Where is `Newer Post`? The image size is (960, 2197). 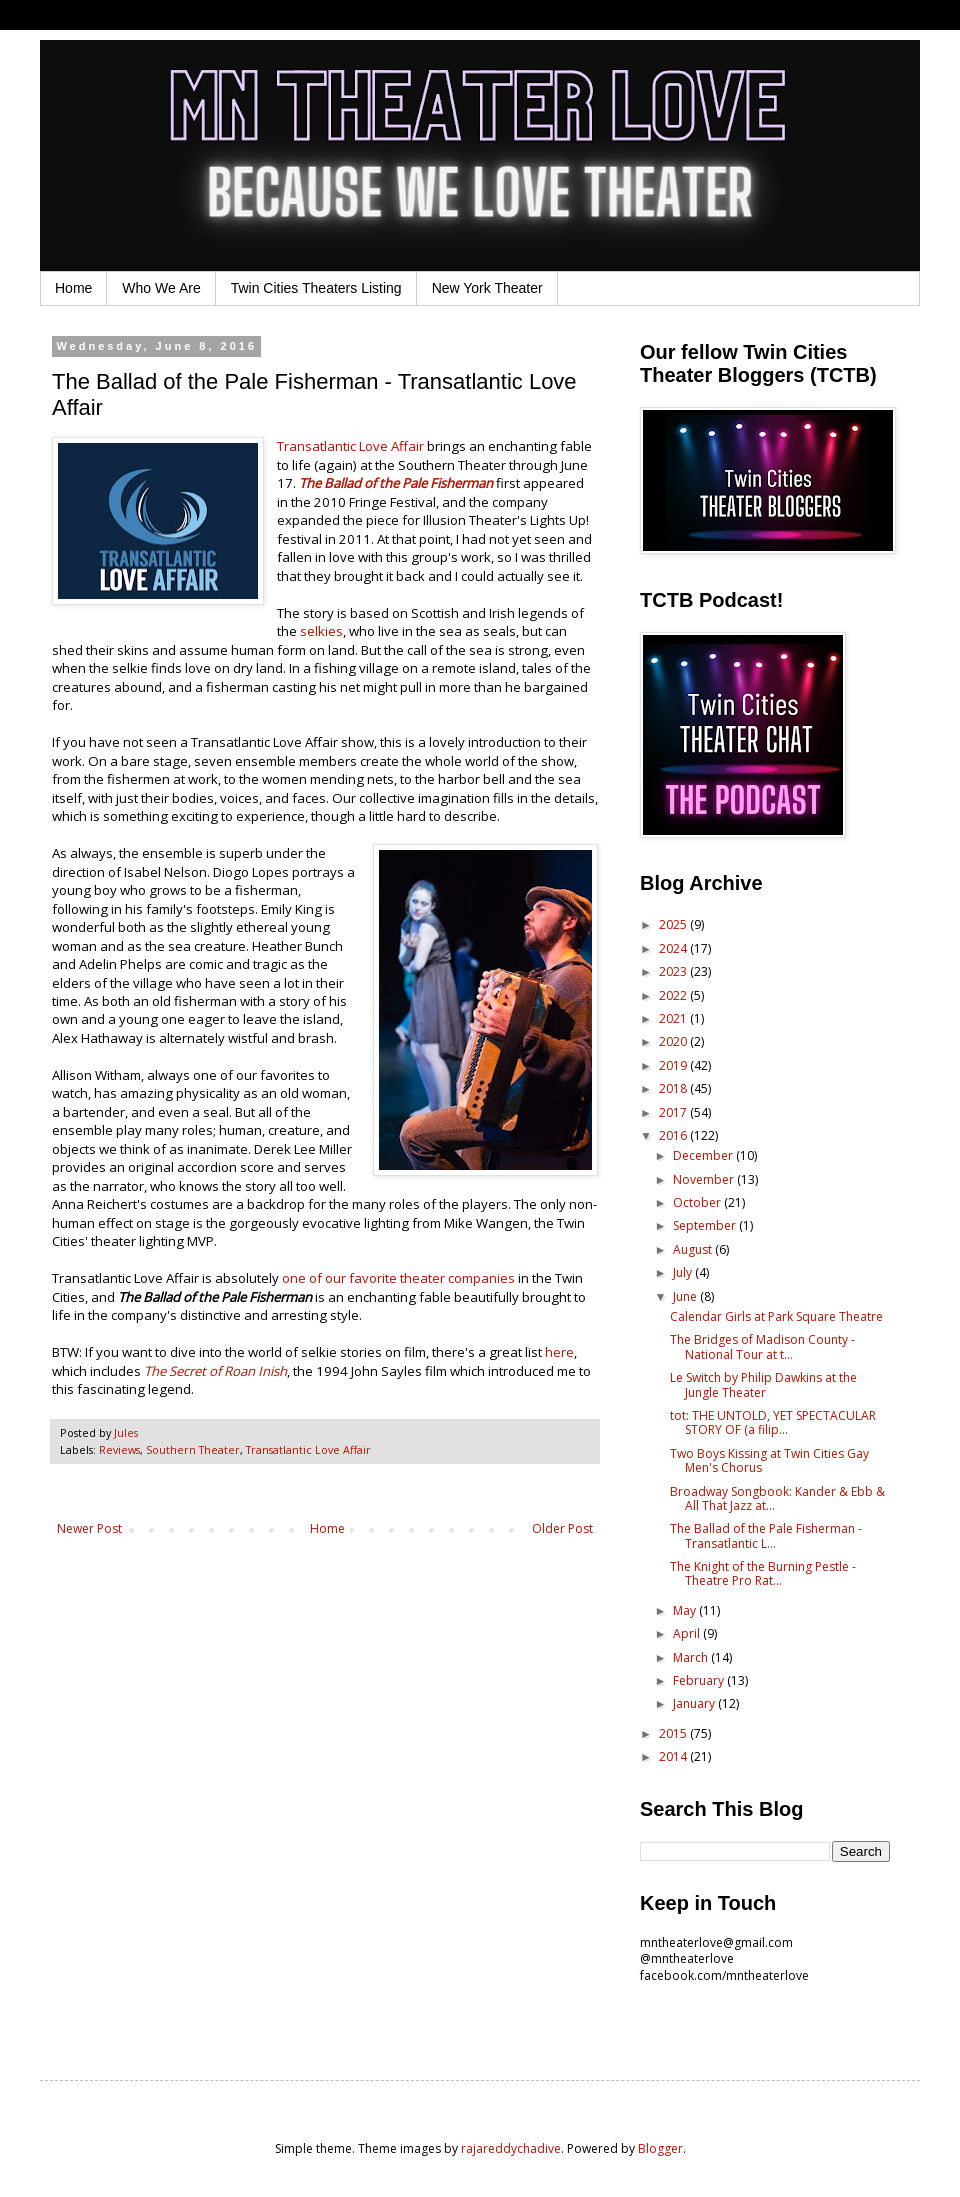
Newer Post is located at coordinates (89, 1528).